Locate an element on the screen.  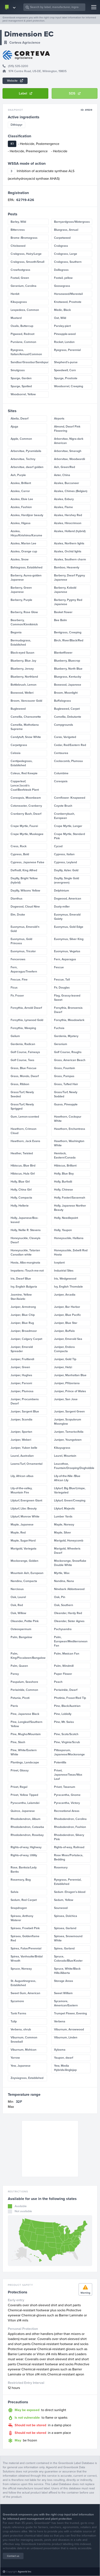
Privet, Japanese/Texas/Wax Leaf is located at coordinates (68, 1775).